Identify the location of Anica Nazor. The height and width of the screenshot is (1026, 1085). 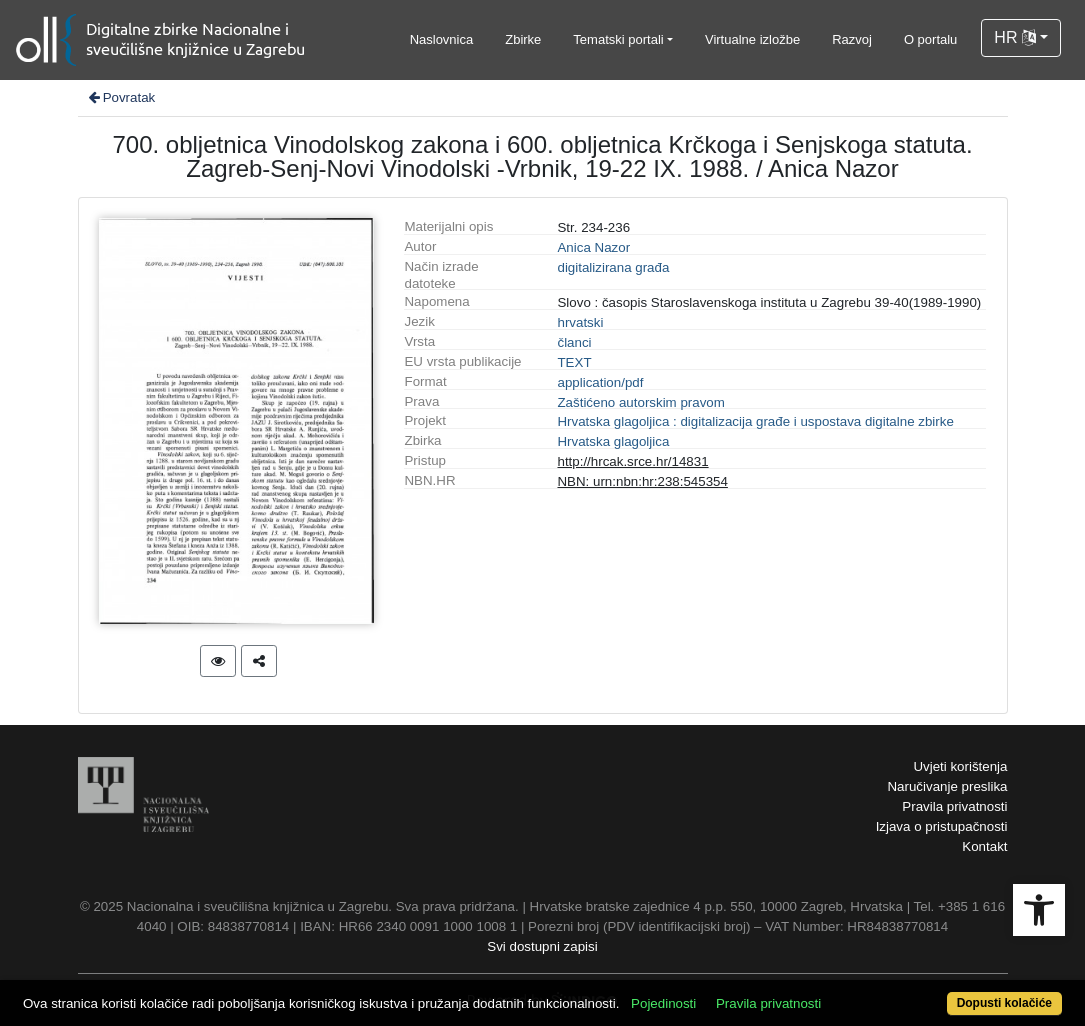
(593, 247).